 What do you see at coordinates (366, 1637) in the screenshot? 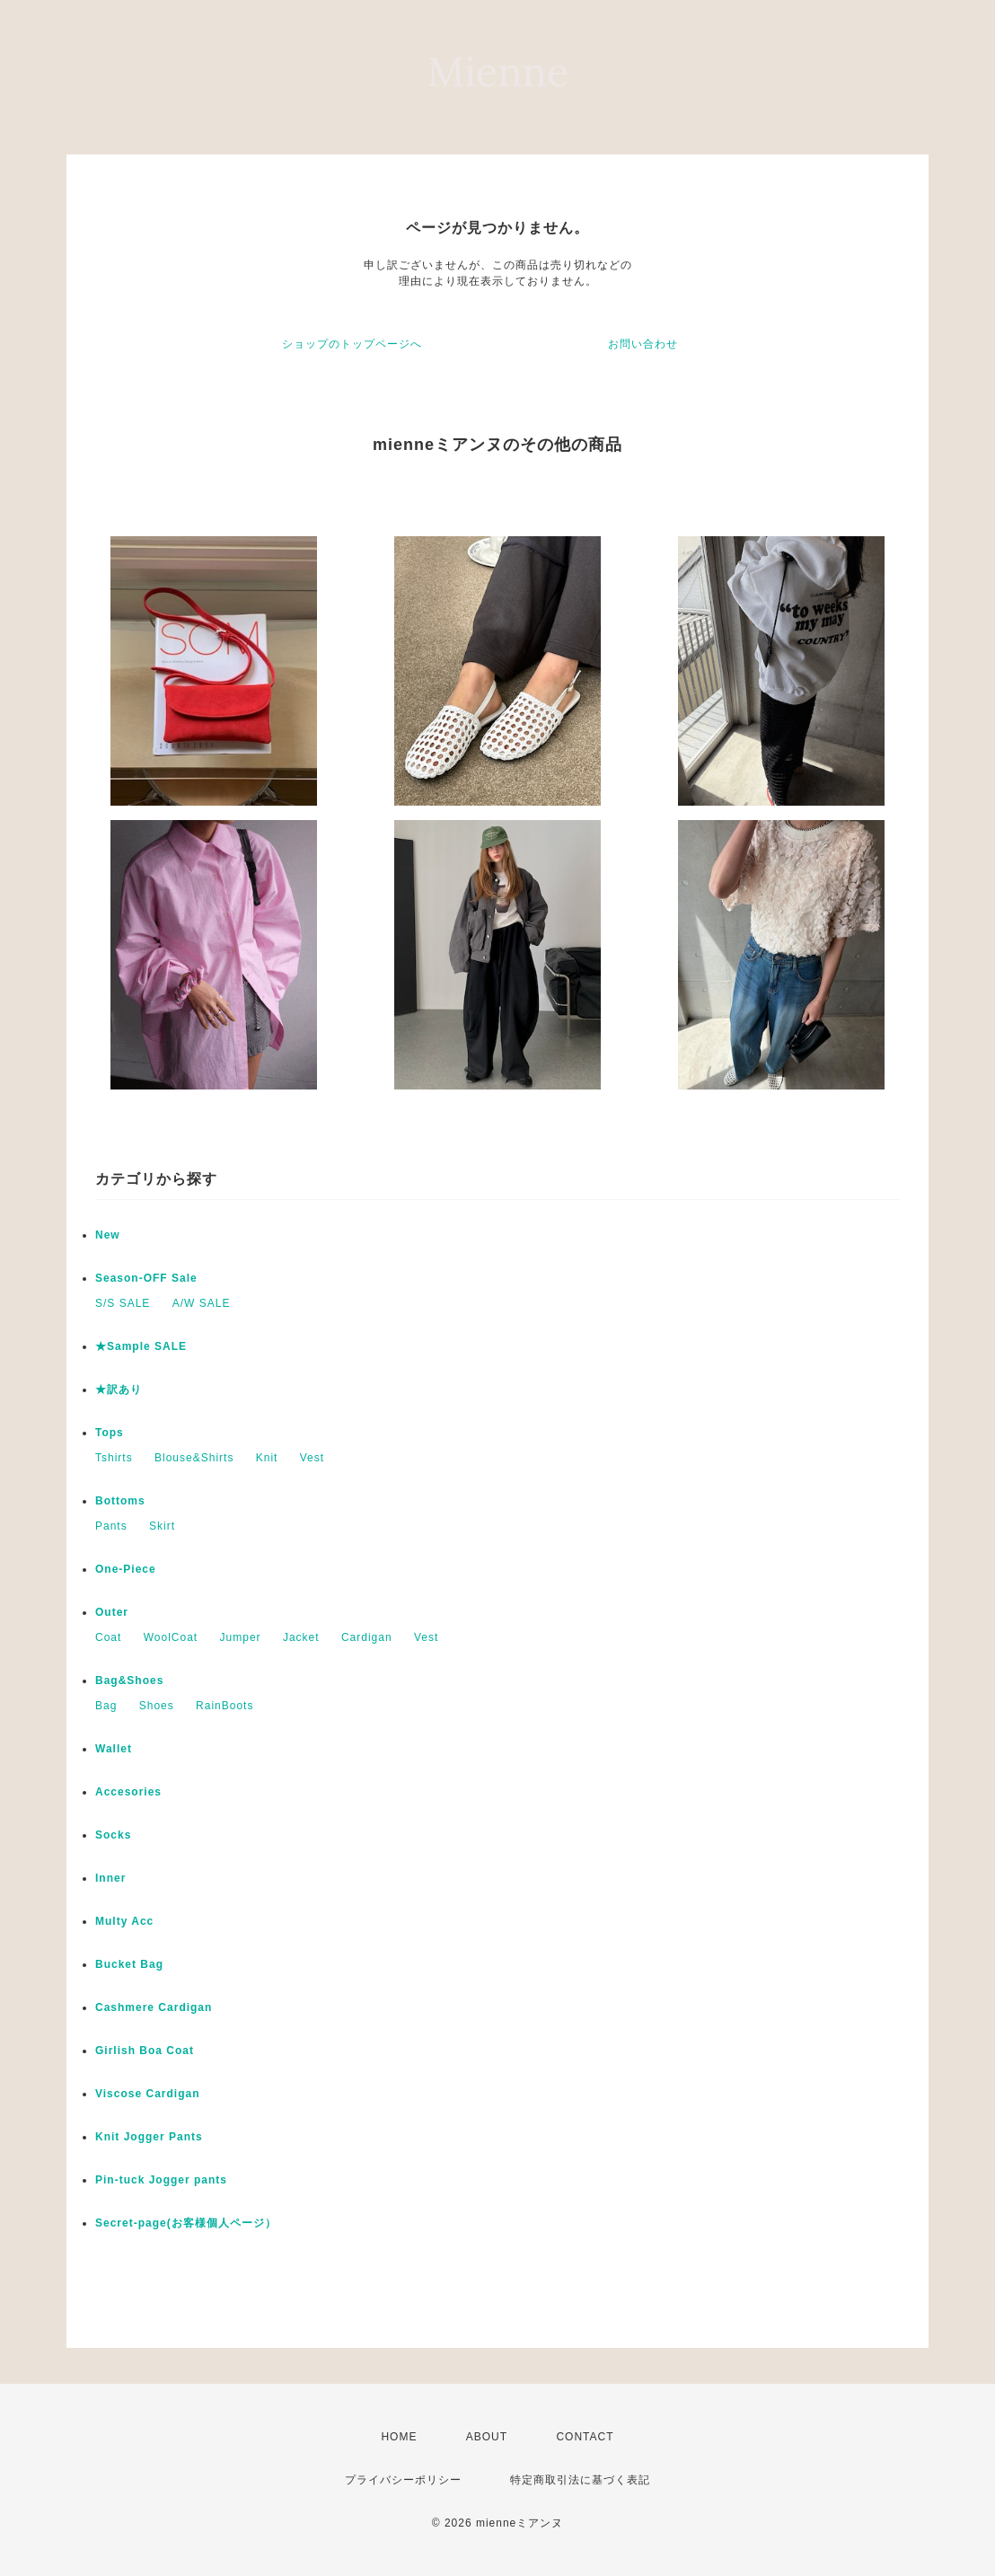
I see `Cardigan` at bounding box center [366, 1637].